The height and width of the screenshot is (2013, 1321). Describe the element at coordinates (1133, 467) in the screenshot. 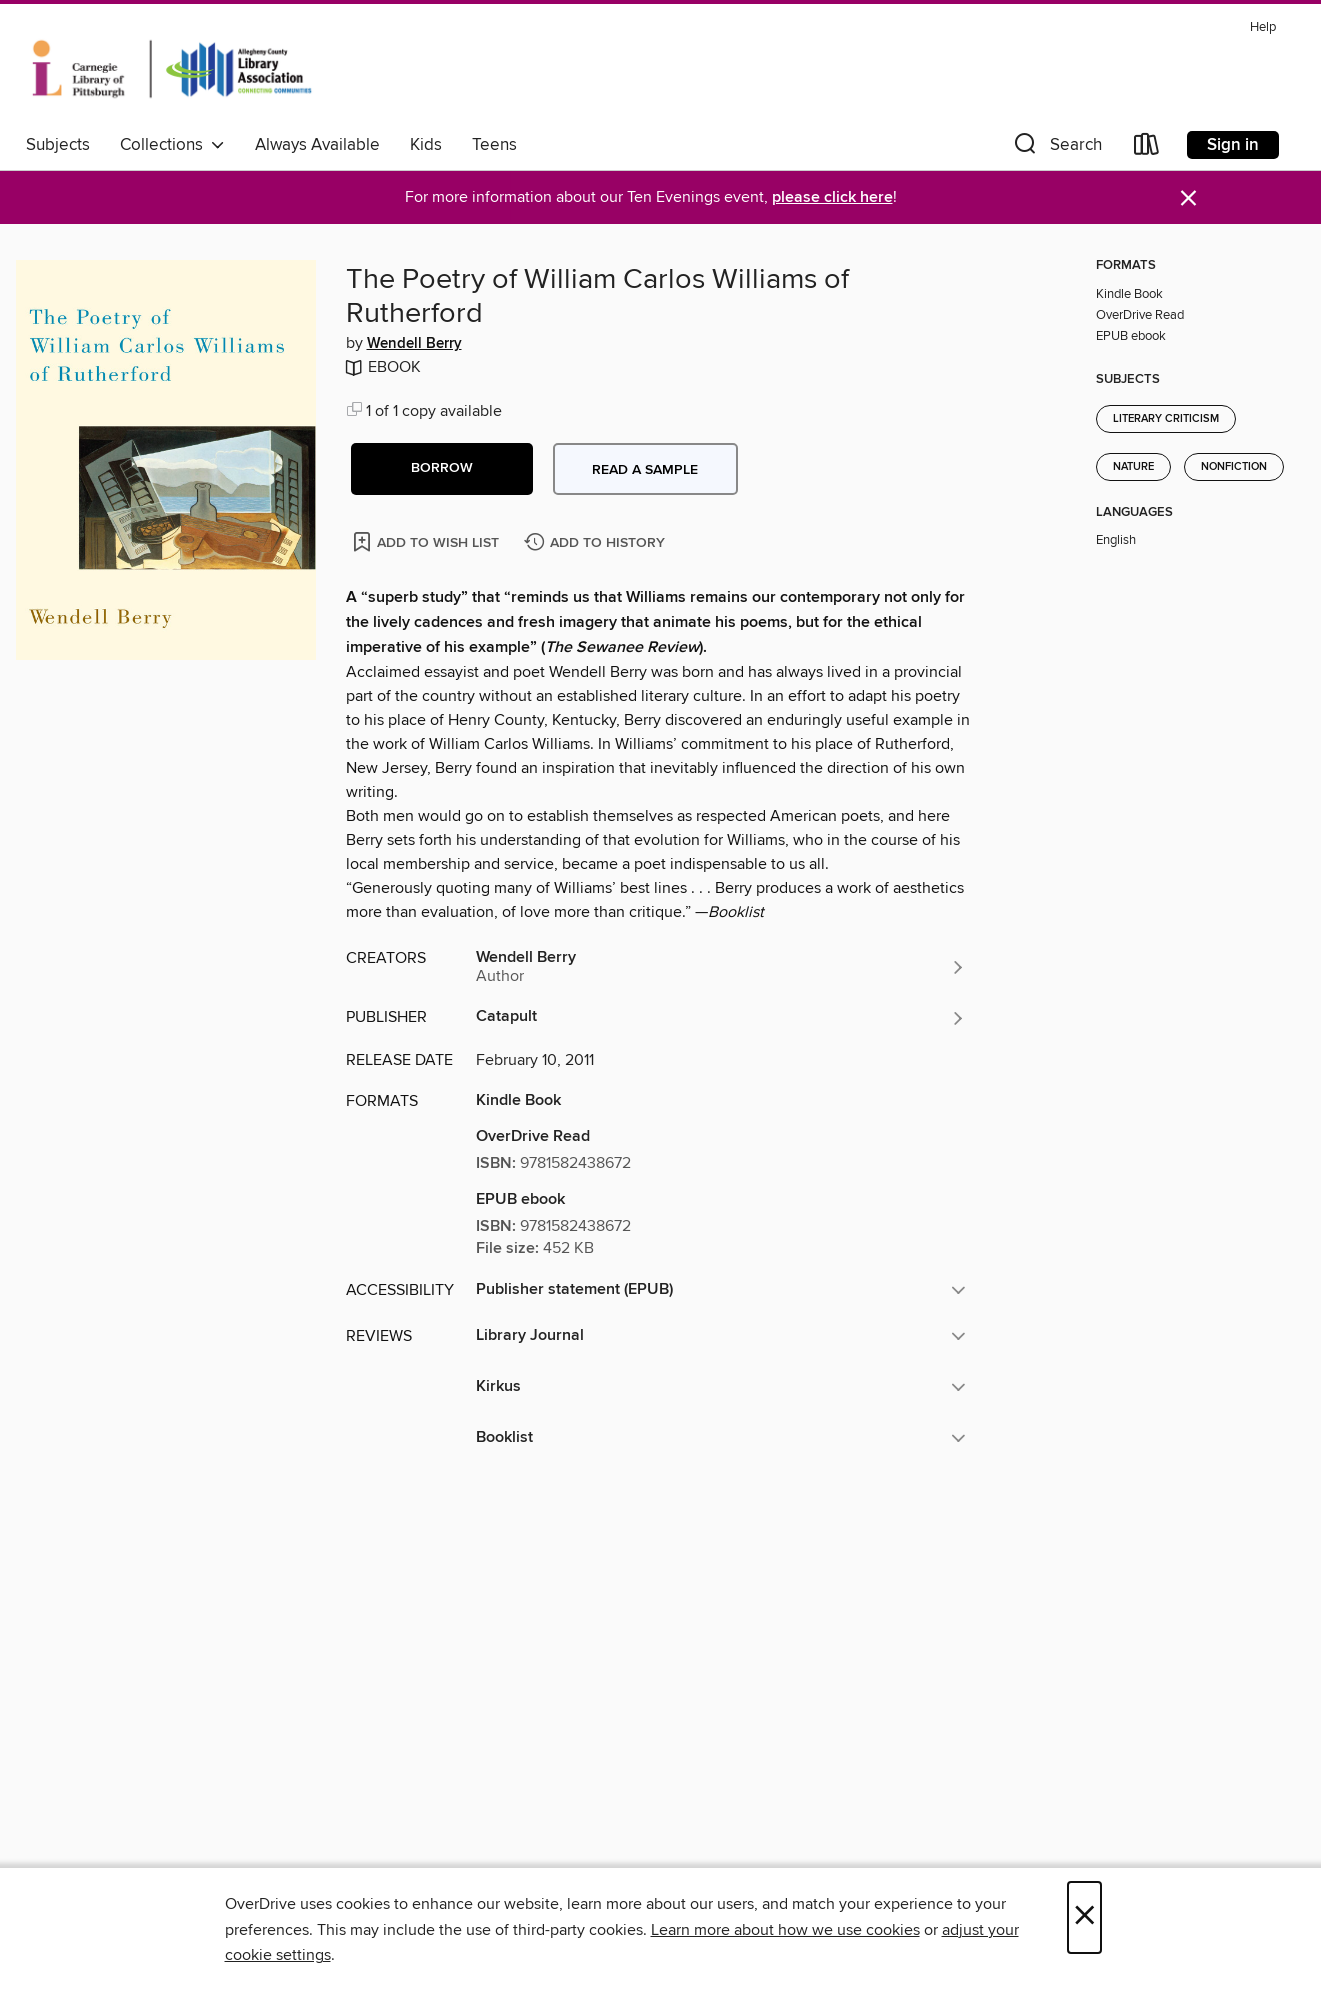

I see `Nature` at that location.